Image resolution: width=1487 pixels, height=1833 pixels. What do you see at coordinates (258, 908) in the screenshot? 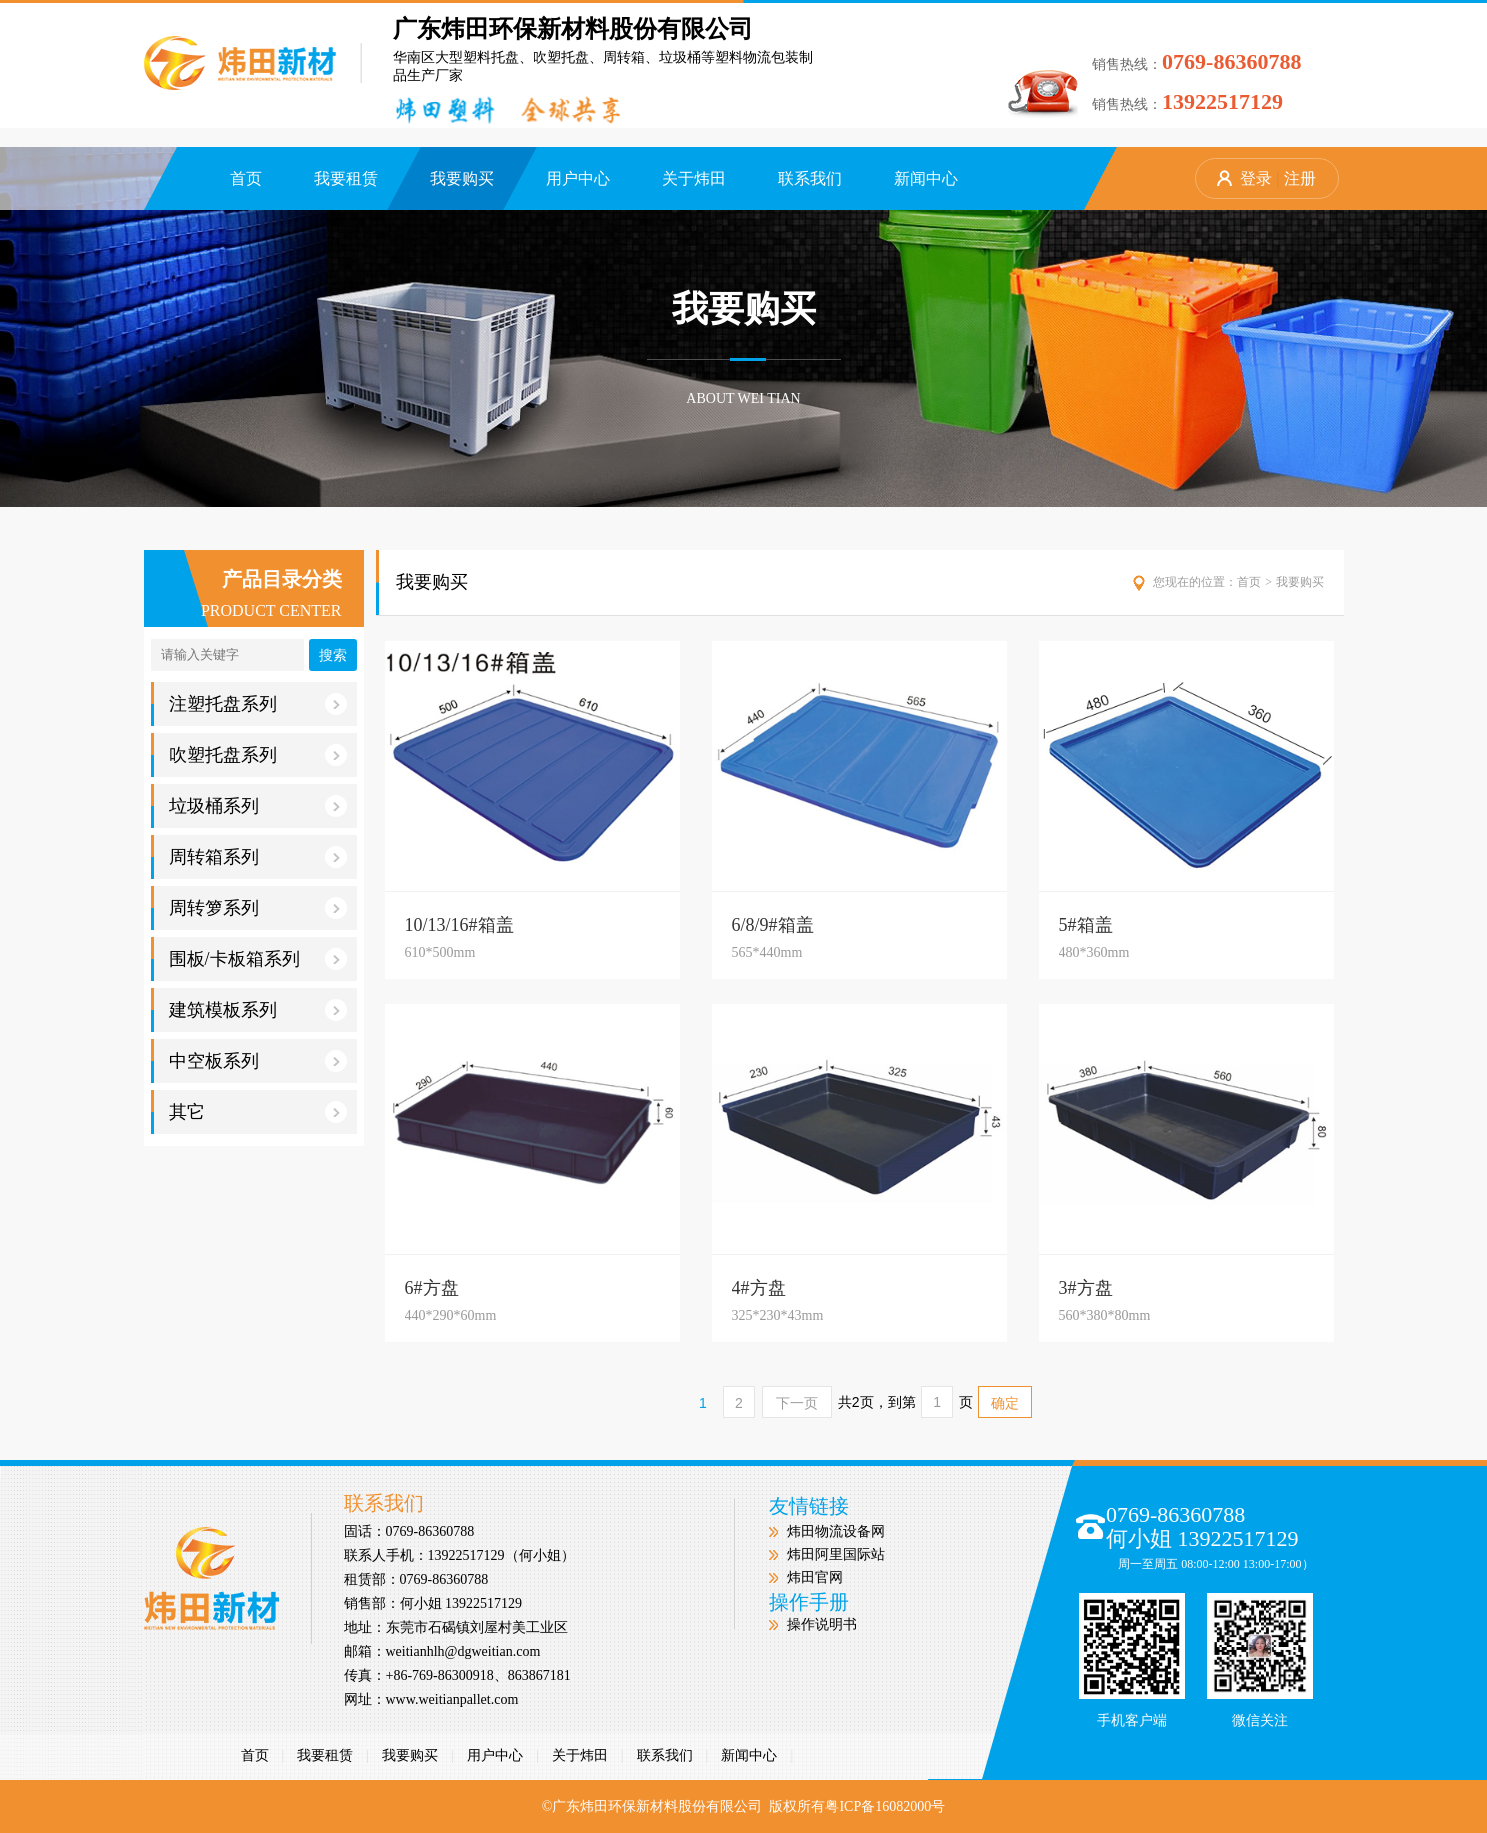
I see `周转箩系列` at bounding box center [258, 908].